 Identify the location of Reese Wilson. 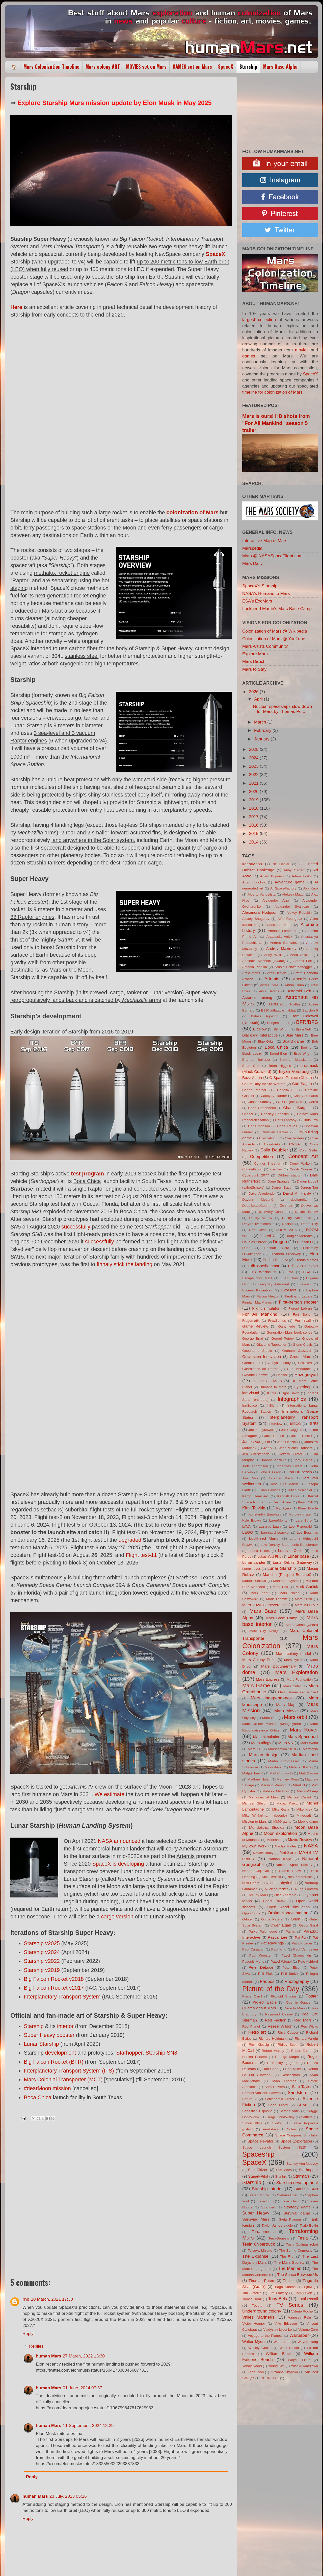
(280, 2026).